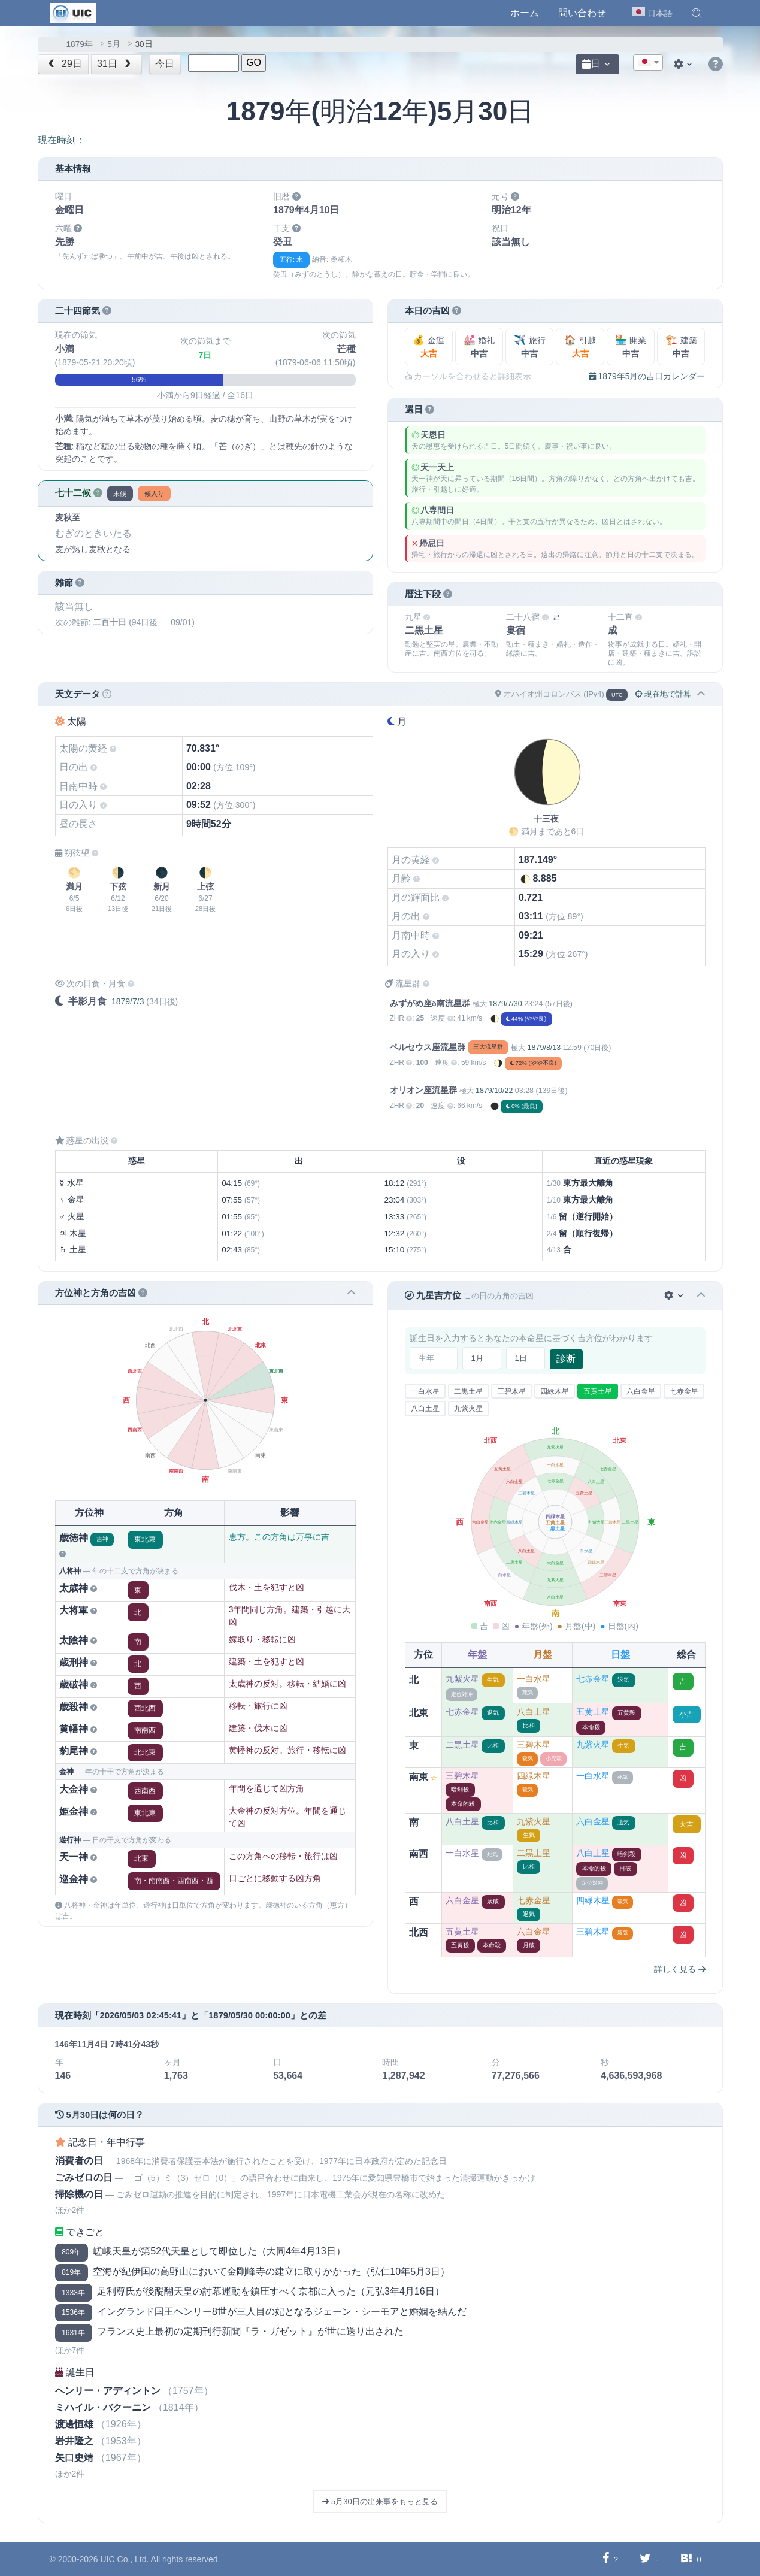  Describe the element at coordinates (73, 12) in the screenshot. I see `[UIC]` at that location.